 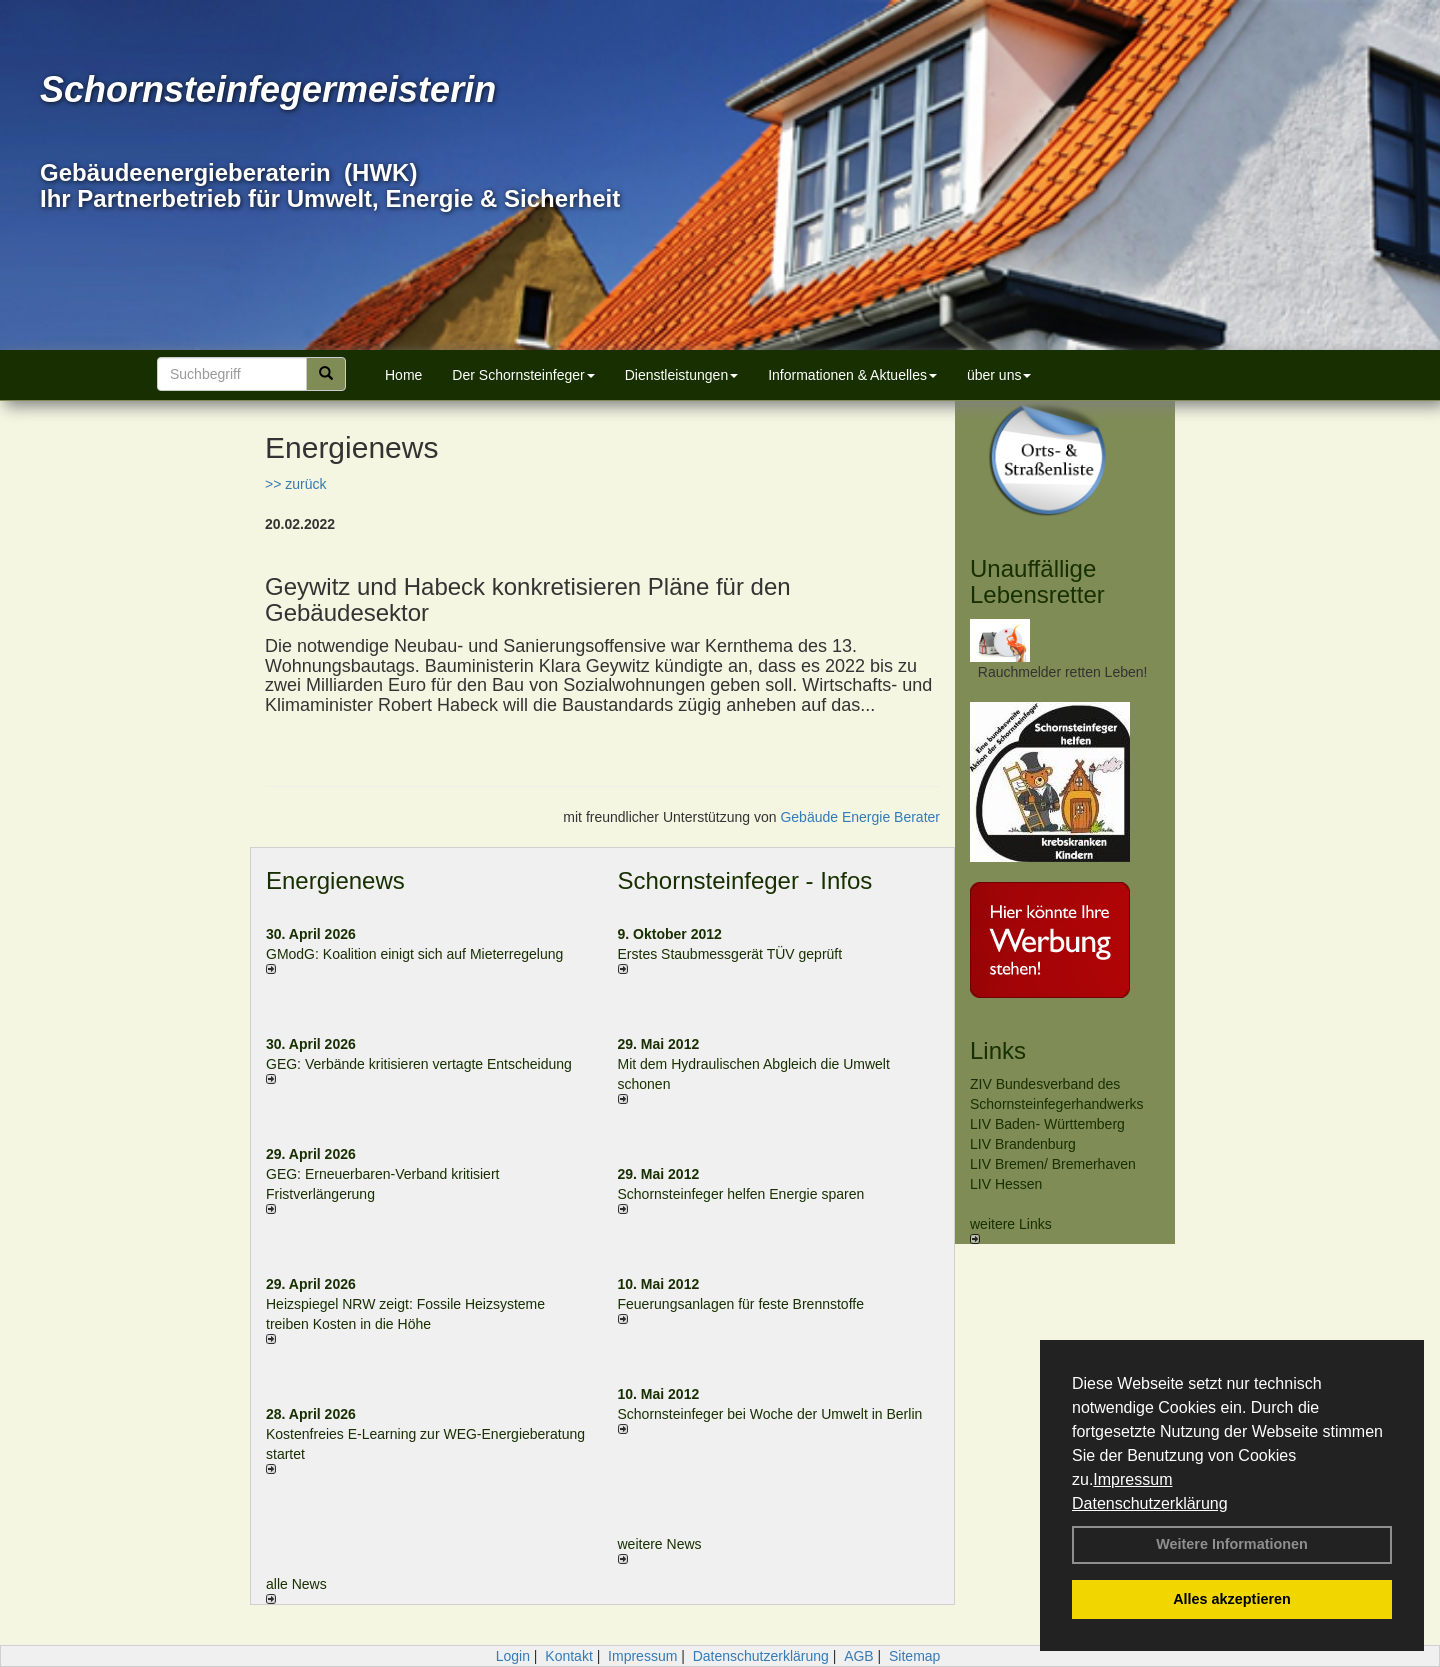 I want to click on Weitere Informationen, so click(x=1232, y=1544).